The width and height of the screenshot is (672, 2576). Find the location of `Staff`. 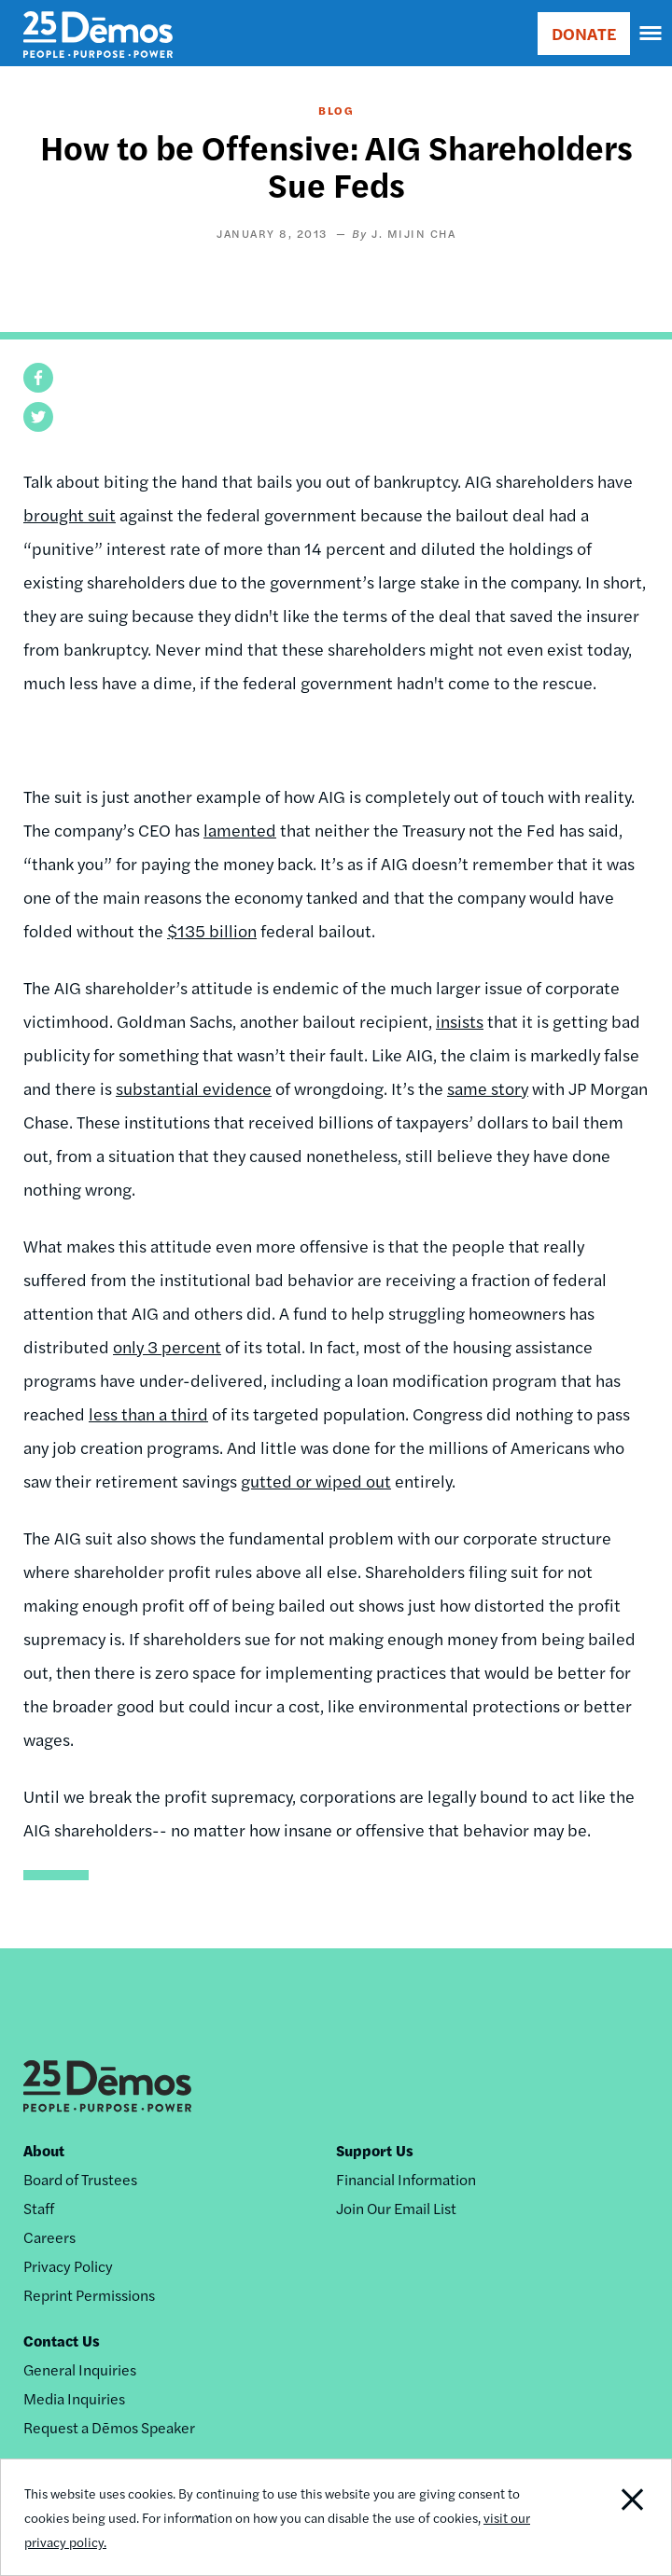

Staff is located at coordinates (38, 2208).